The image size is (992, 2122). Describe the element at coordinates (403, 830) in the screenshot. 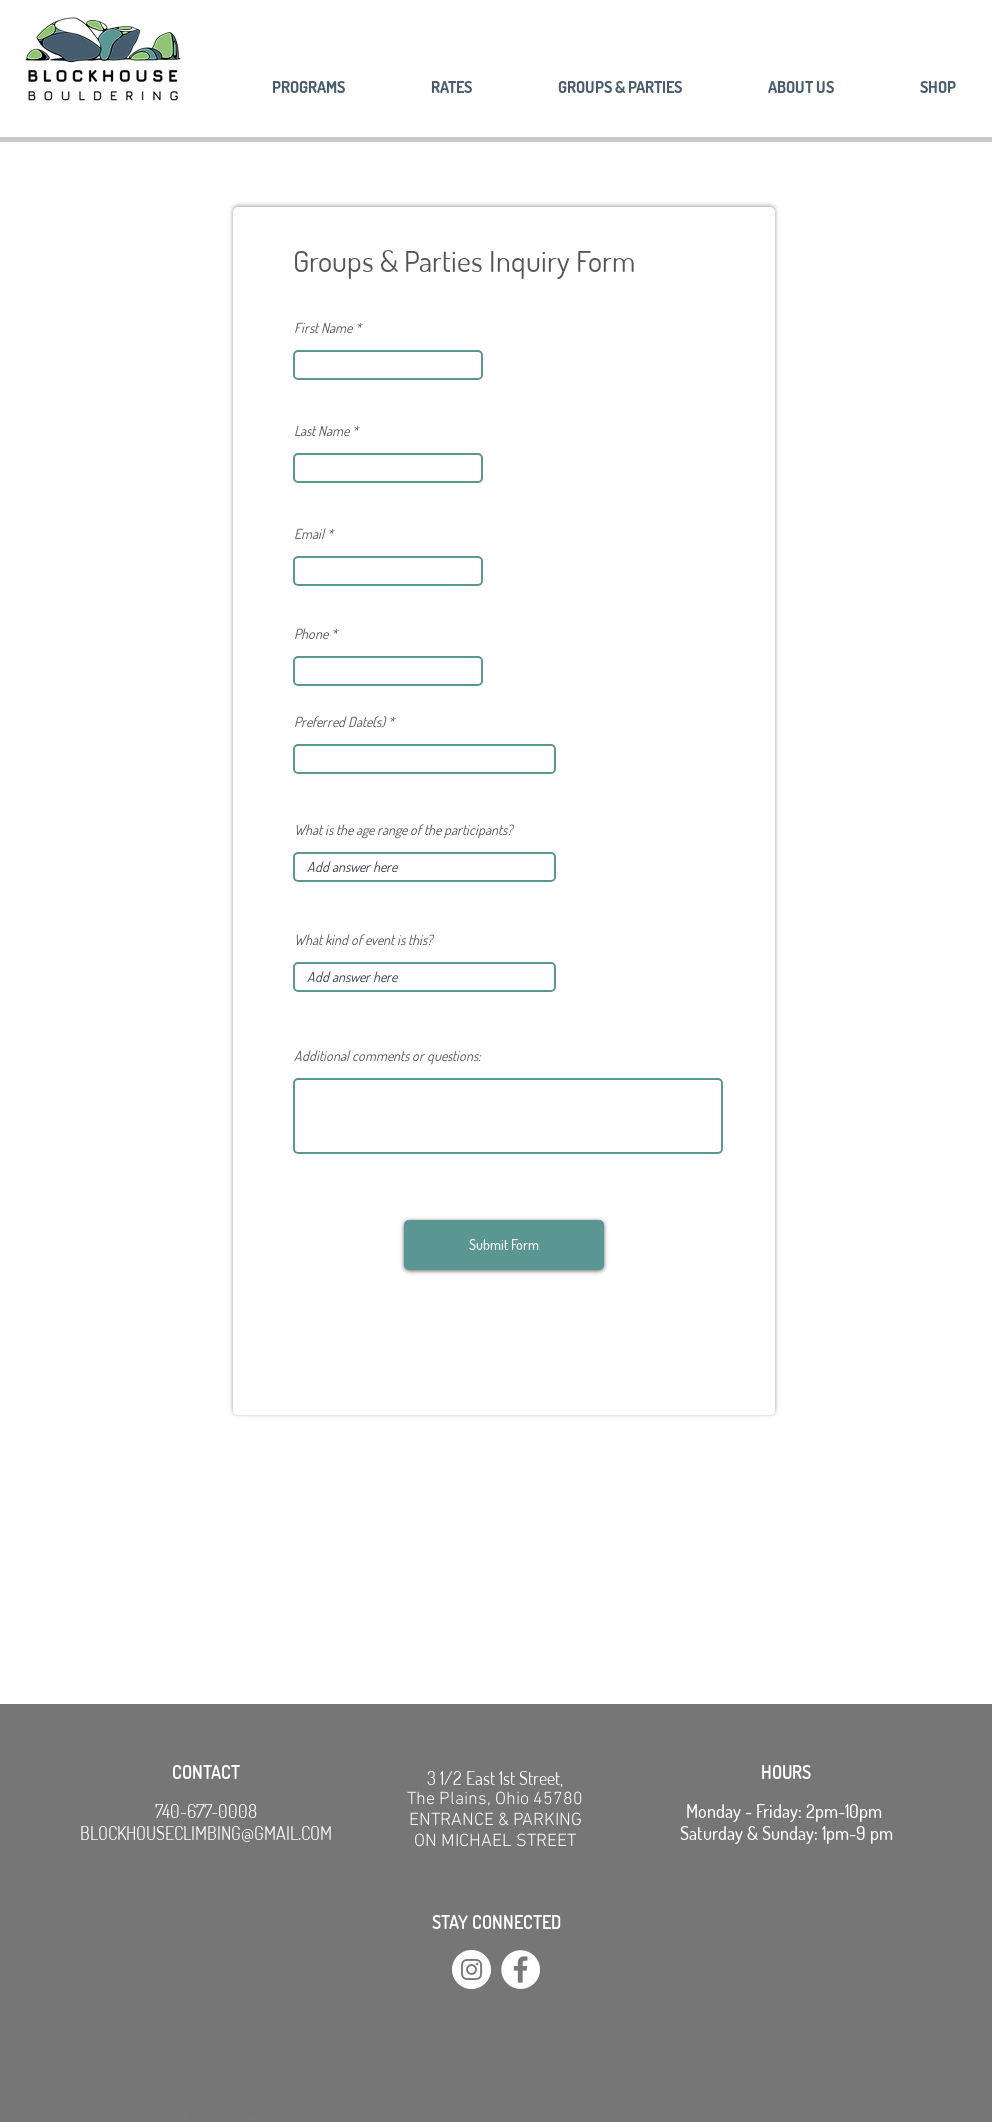

I see `What is the age range of the participants?` at that location.